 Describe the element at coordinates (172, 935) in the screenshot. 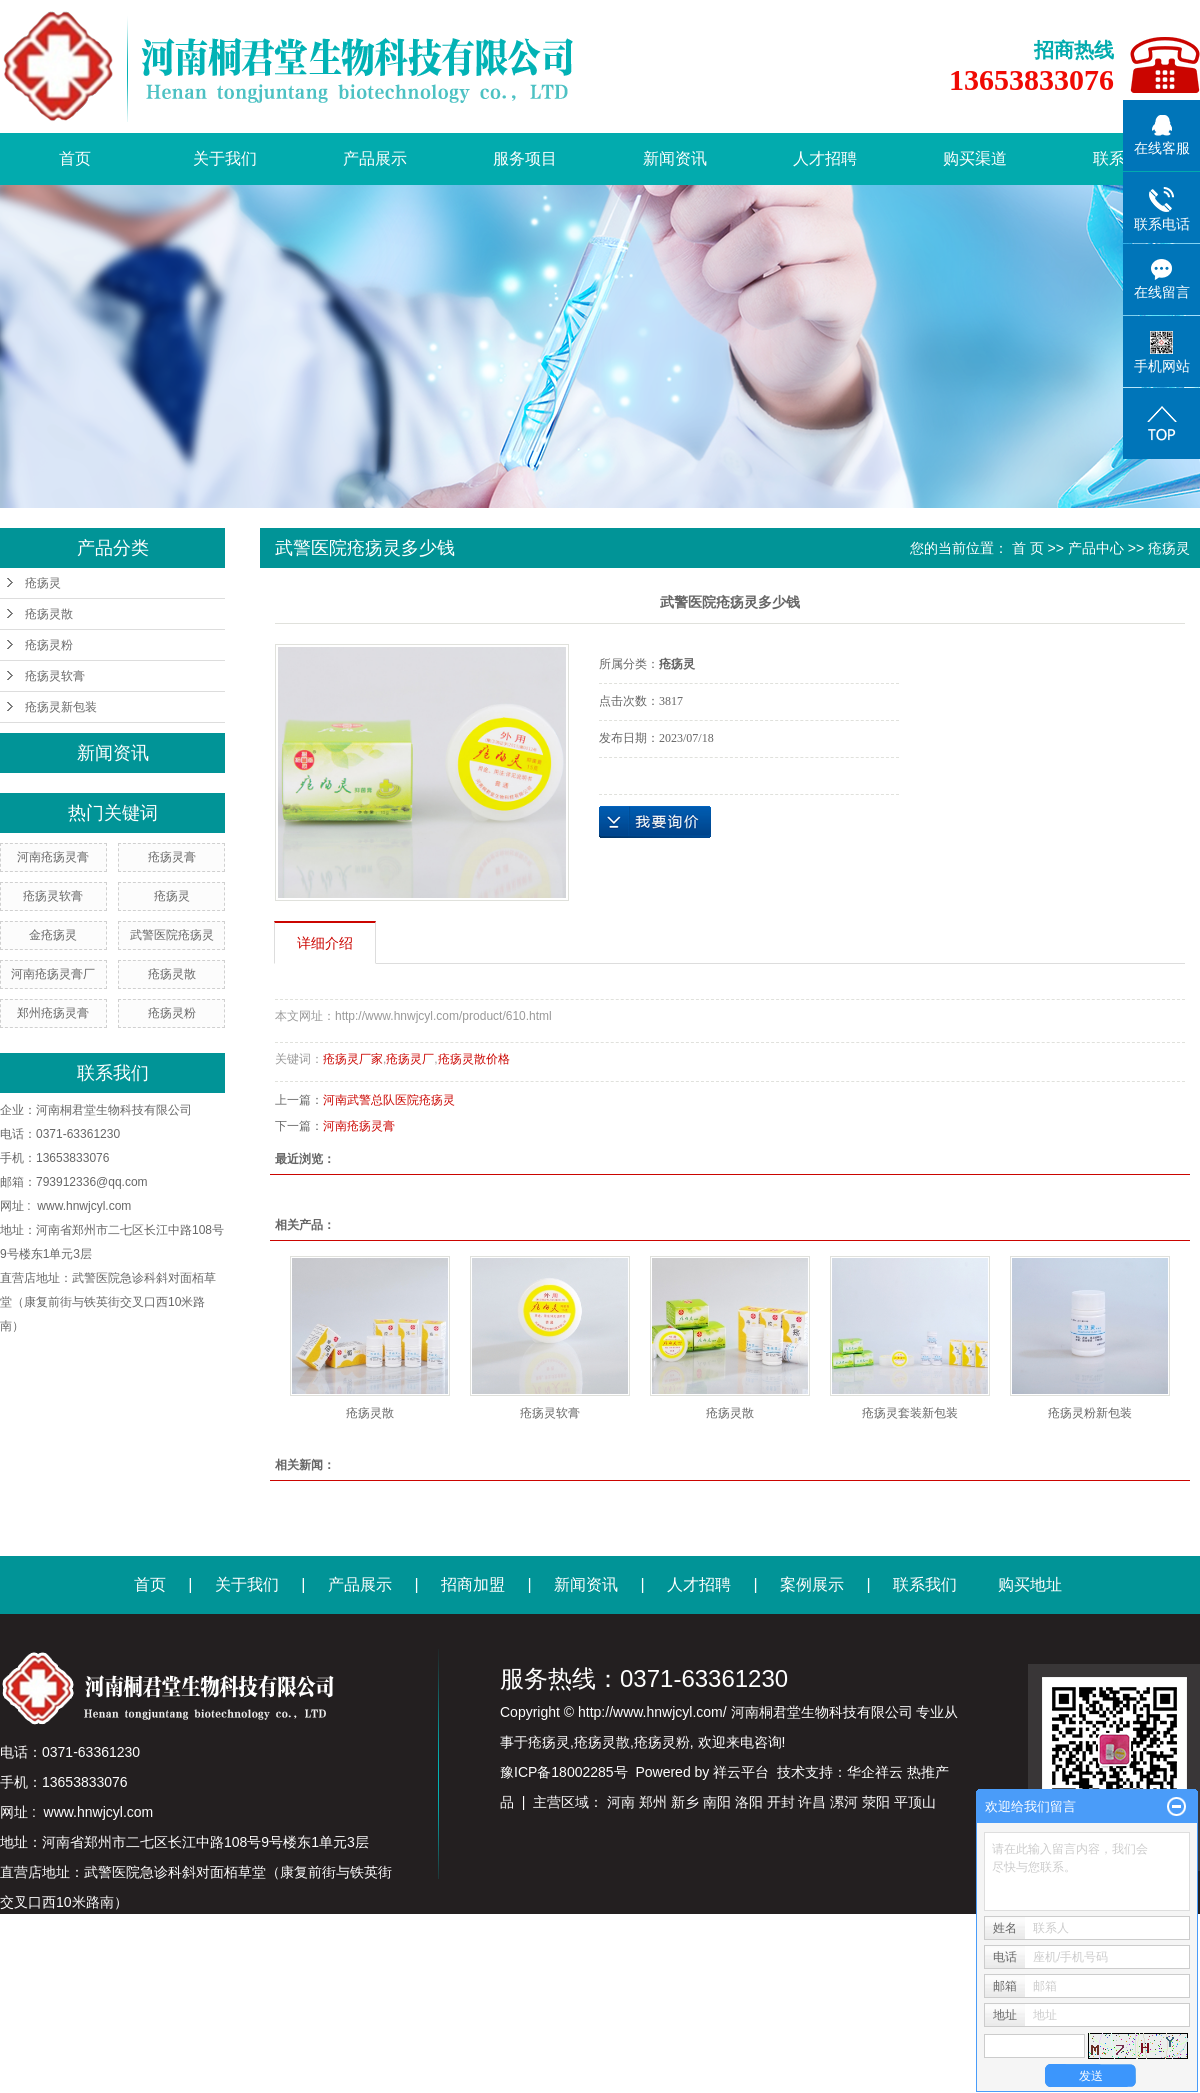

I see `武警医院疮疡灵` at that location.